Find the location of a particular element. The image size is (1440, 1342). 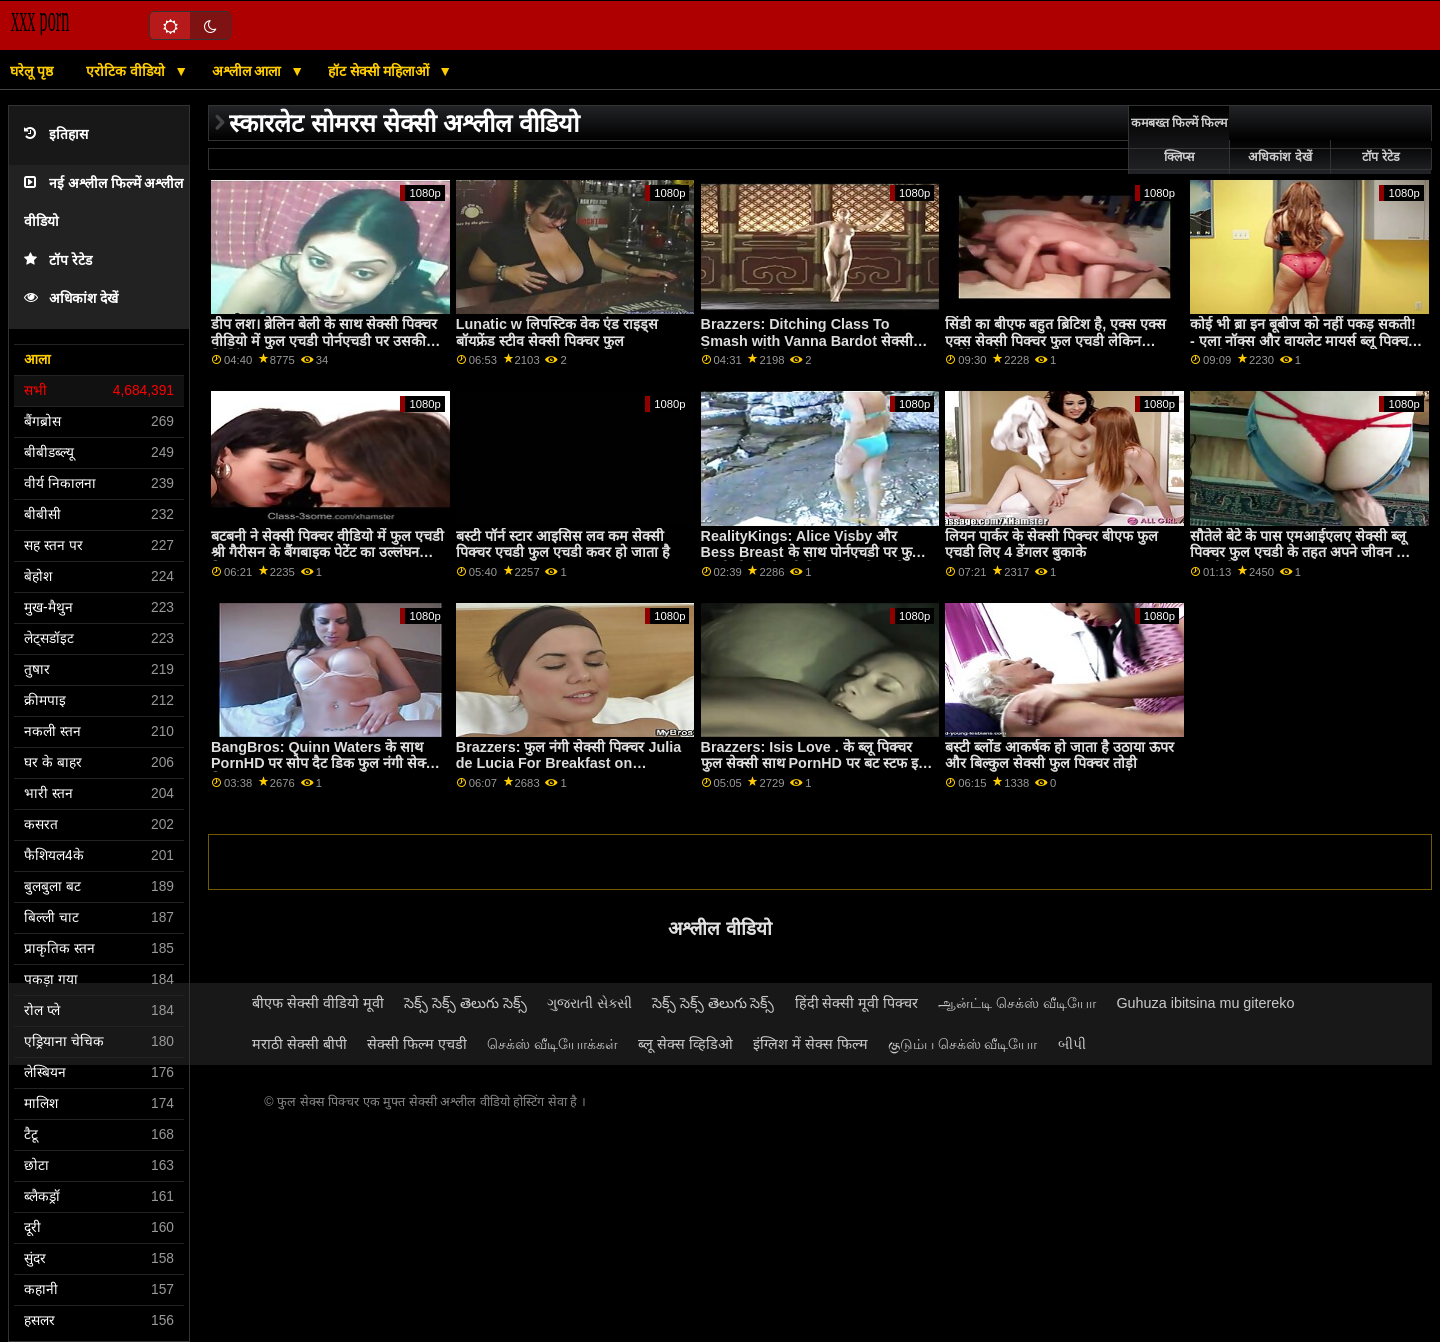

बस्टी पॉर्न स्टार आइसिस लव कम सेक्सी पिक्चर एचडी फुल एचडी कवर हो जाता है is located at coordinates (563, 544).